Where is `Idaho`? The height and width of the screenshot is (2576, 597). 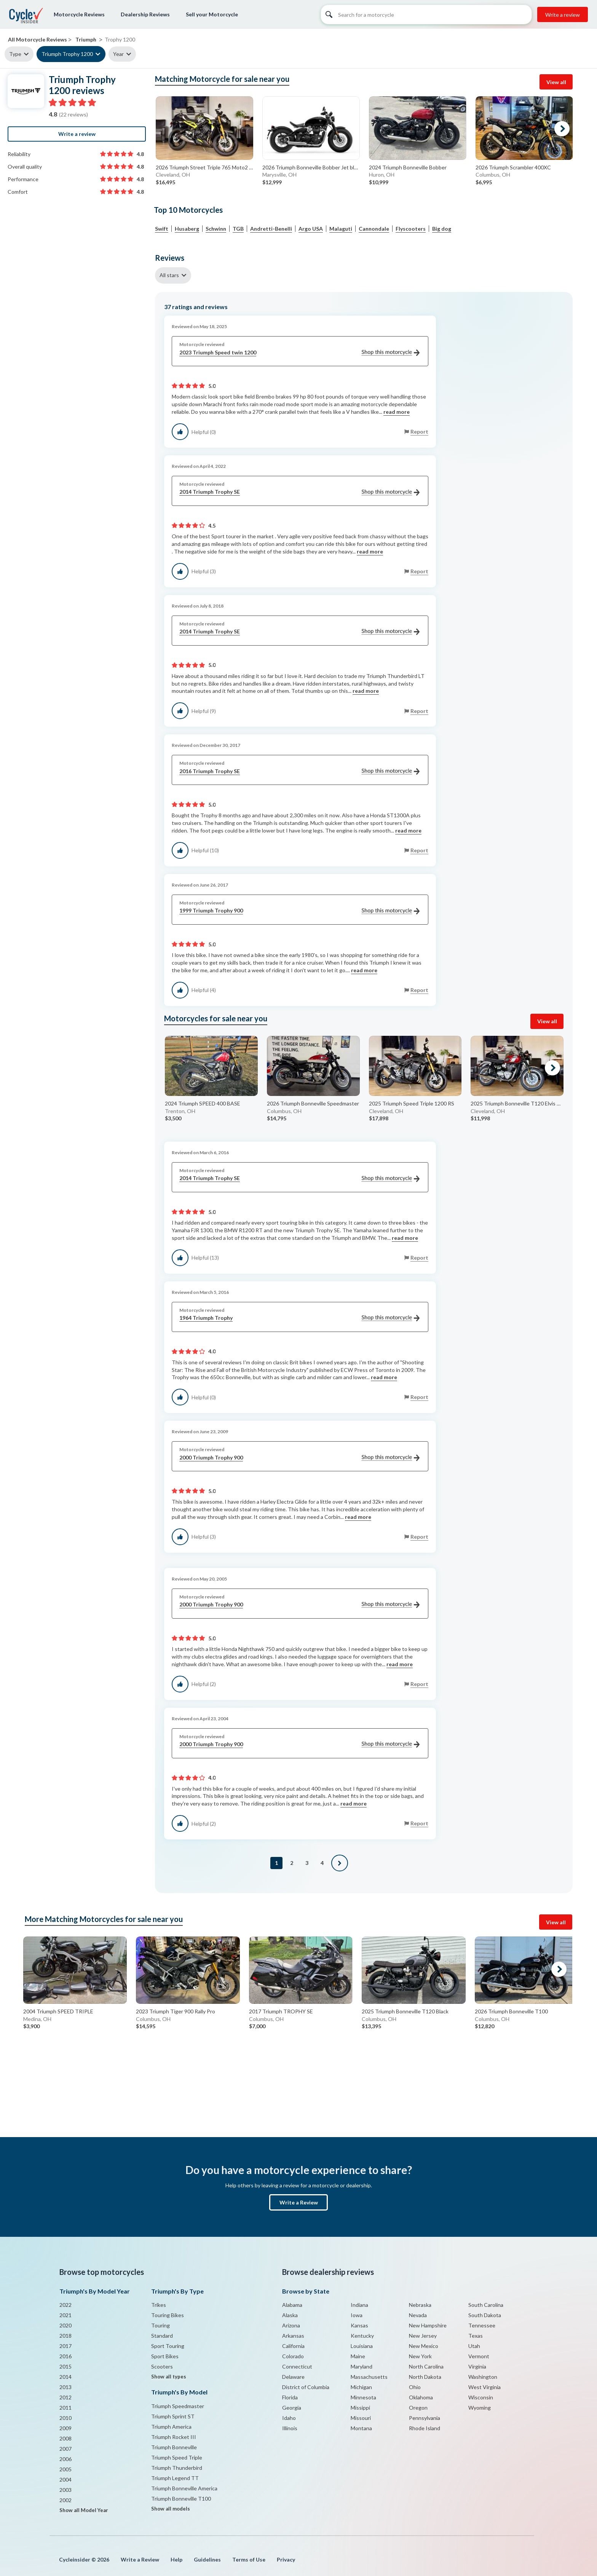
Idaho is located at coordinates (289, 2418).